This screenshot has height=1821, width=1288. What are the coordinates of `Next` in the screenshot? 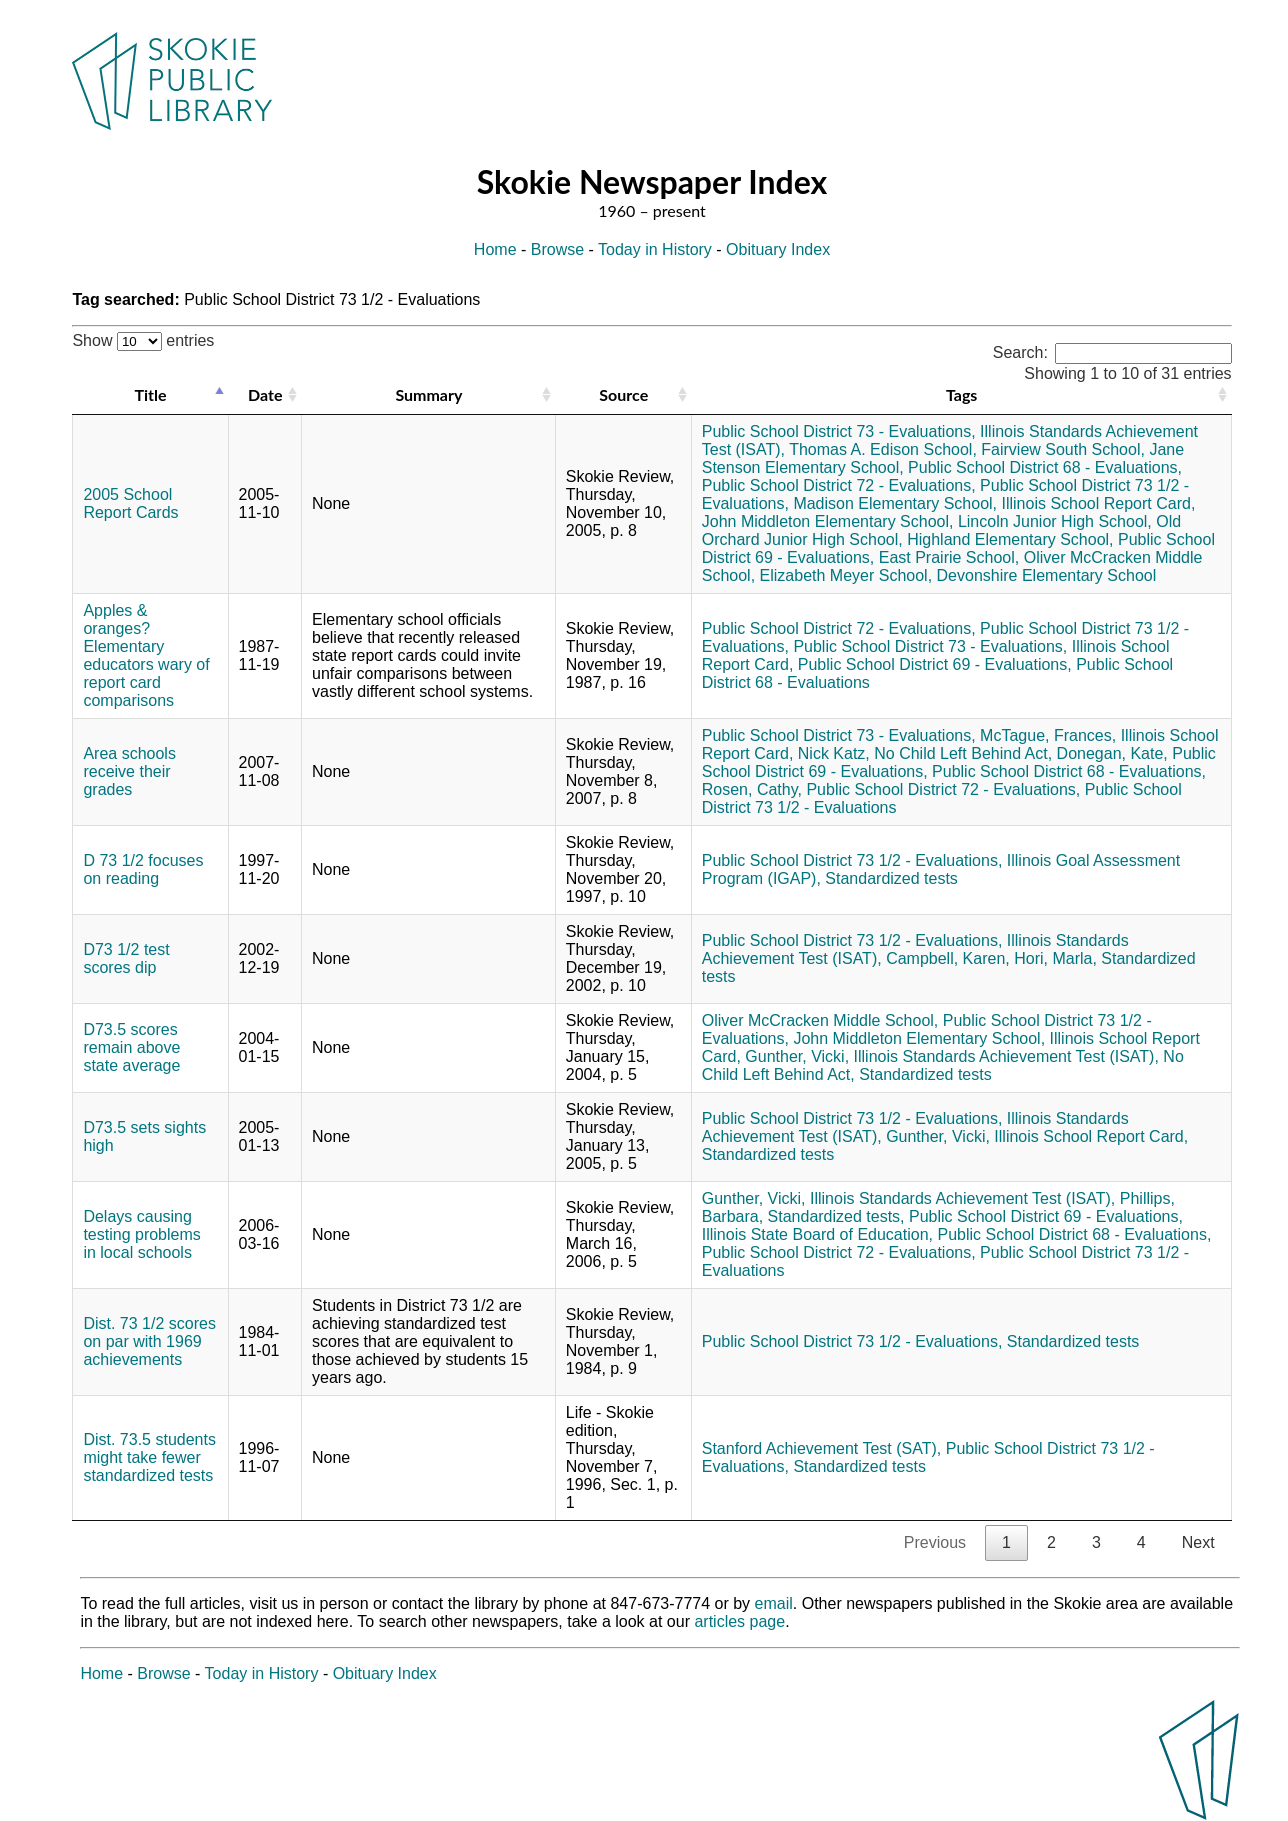 It's located at (1198, 1542).